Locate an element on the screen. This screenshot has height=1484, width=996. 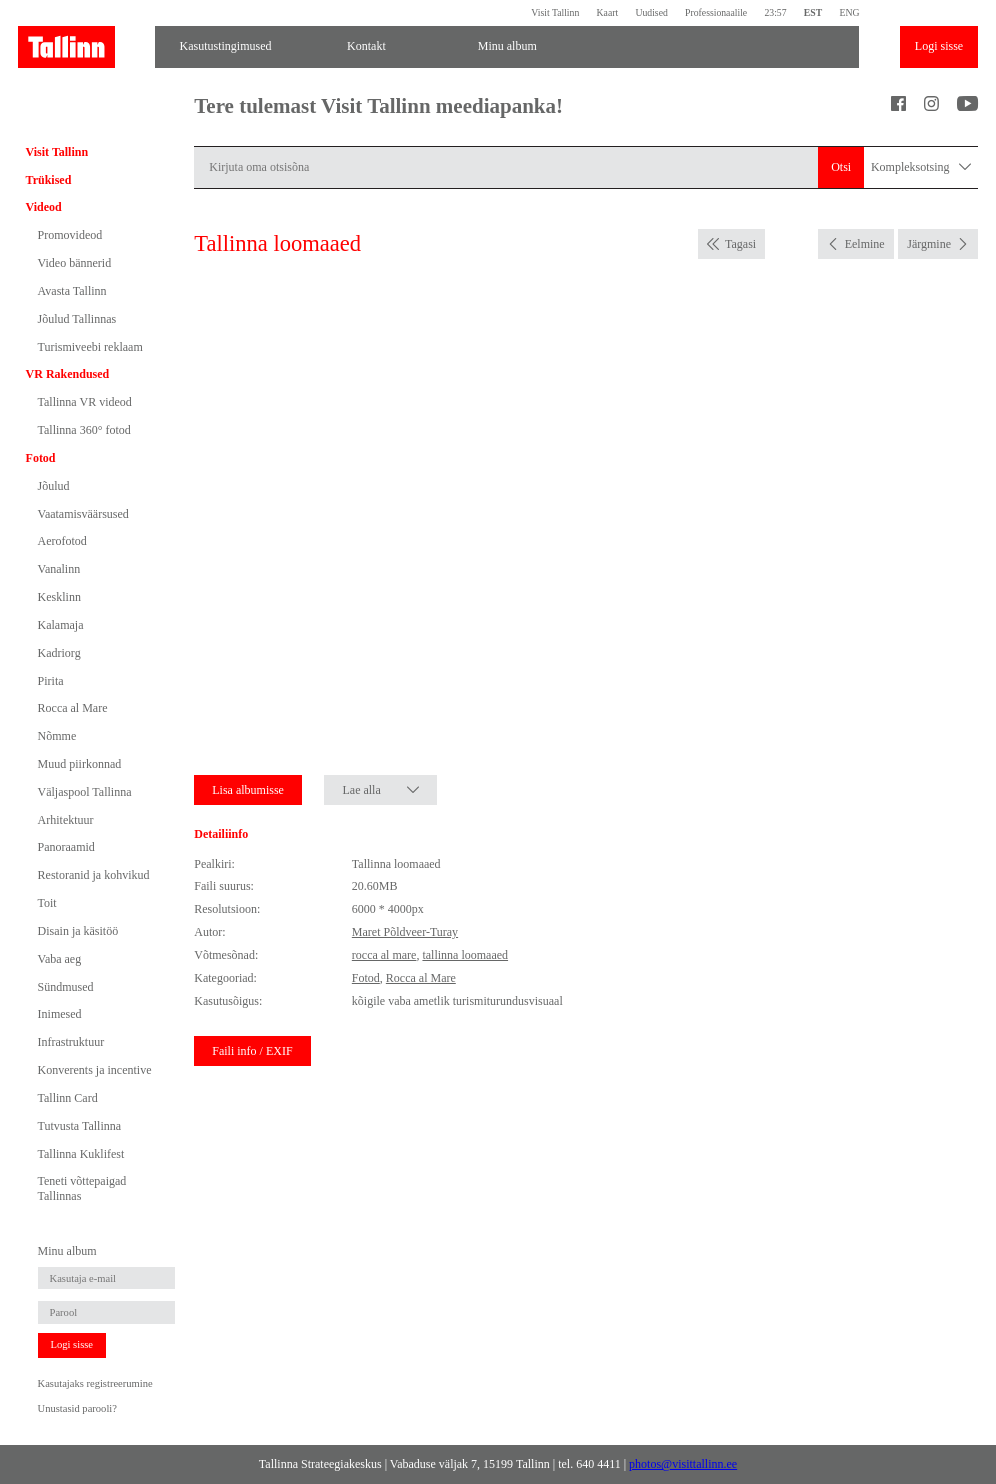
Kalamaja is located at coordinates (61, 625).